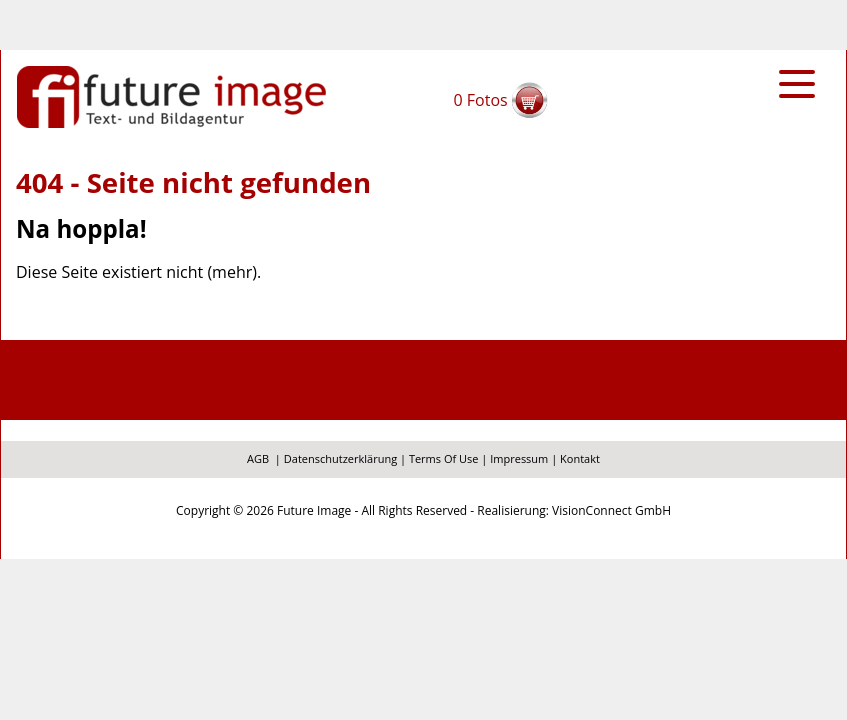 This screenshot has height=720, width=847. What do you see at coordinates (340, 458) in the screenshot?
I see `Datenschutzerklärung` at bounding box center [340, 458].